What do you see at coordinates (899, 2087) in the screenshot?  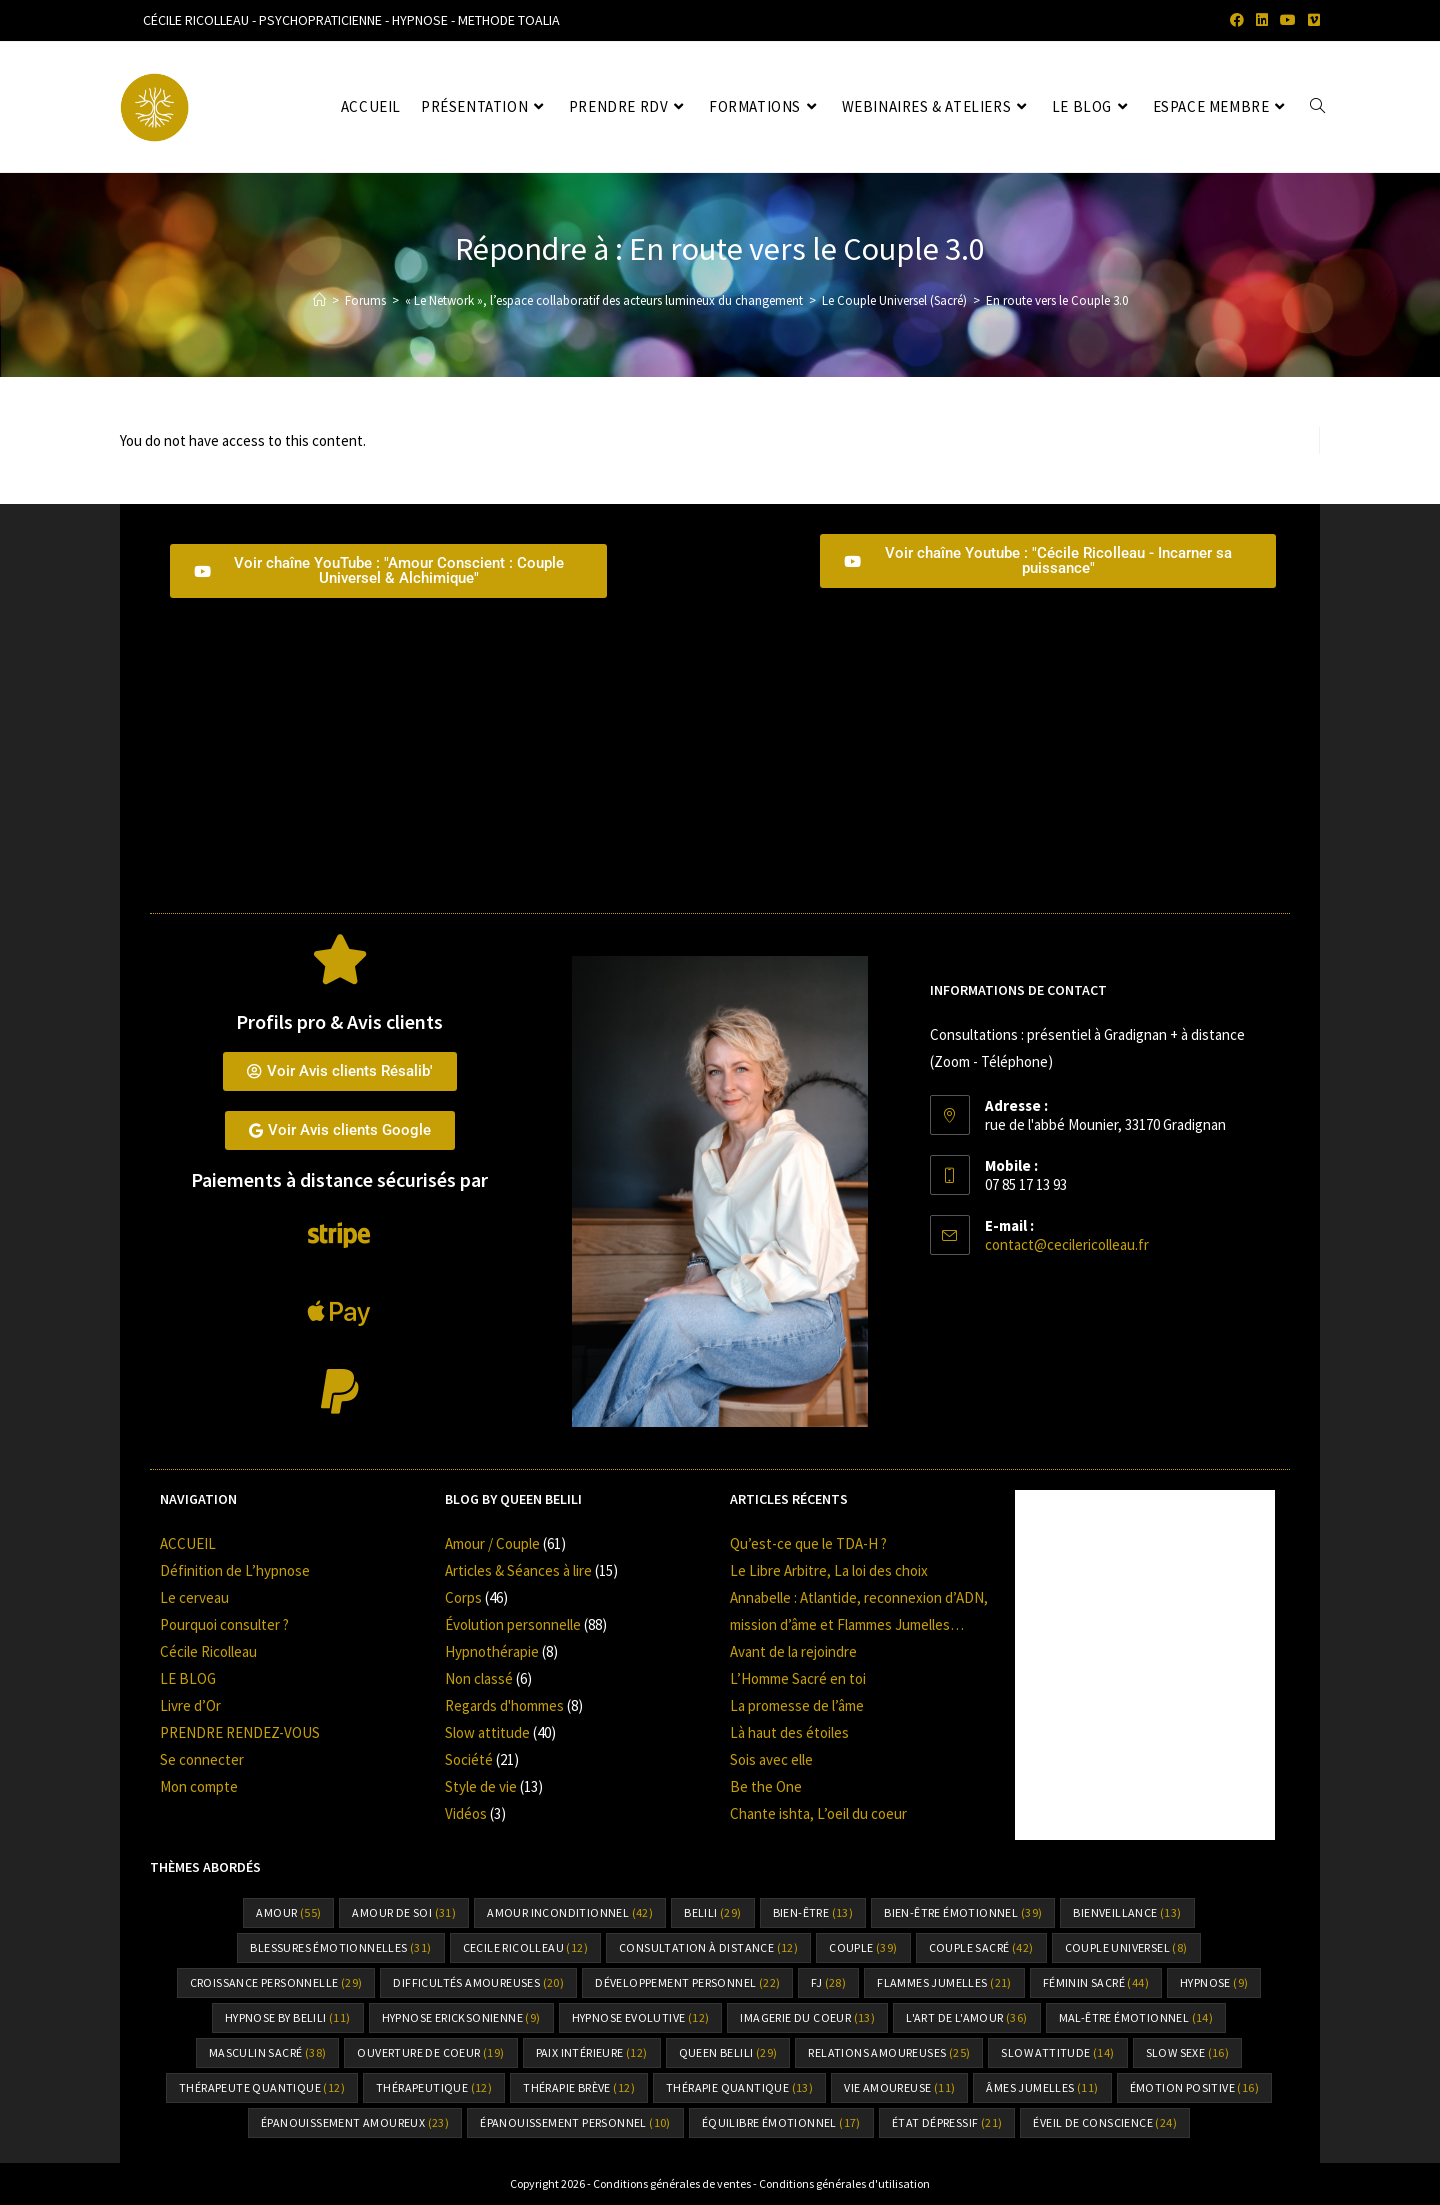 I see `vie amoureuse [vie amoureuse (11 éléments)]` at bounding box center [899, 2087].